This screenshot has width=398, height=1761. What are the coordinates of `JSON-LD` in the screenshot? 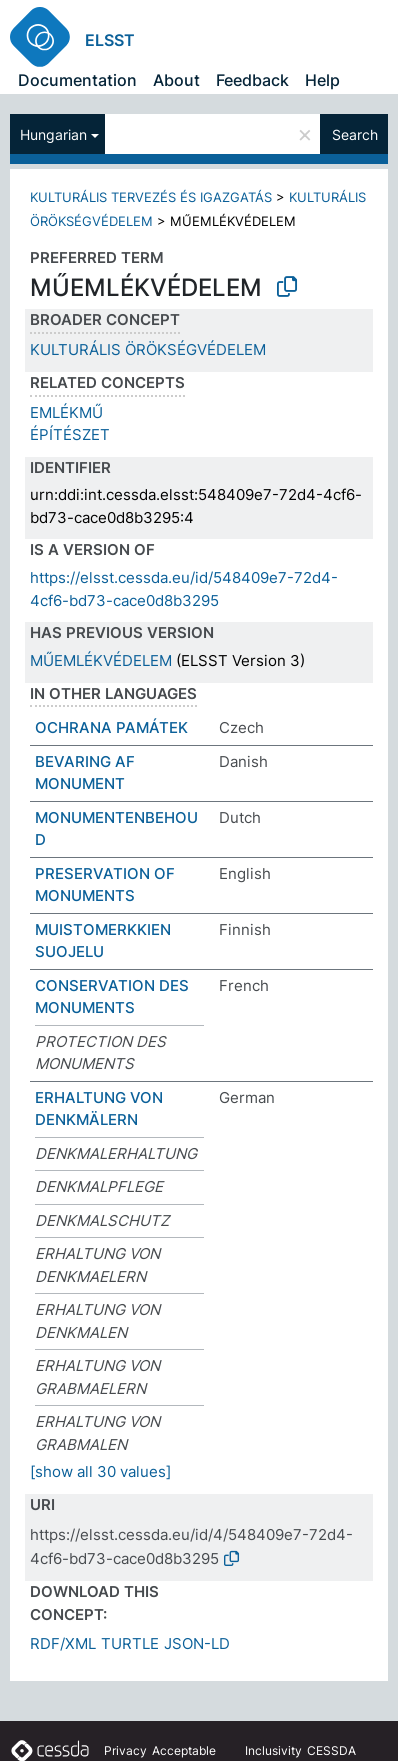 It's located at (197, 1643).